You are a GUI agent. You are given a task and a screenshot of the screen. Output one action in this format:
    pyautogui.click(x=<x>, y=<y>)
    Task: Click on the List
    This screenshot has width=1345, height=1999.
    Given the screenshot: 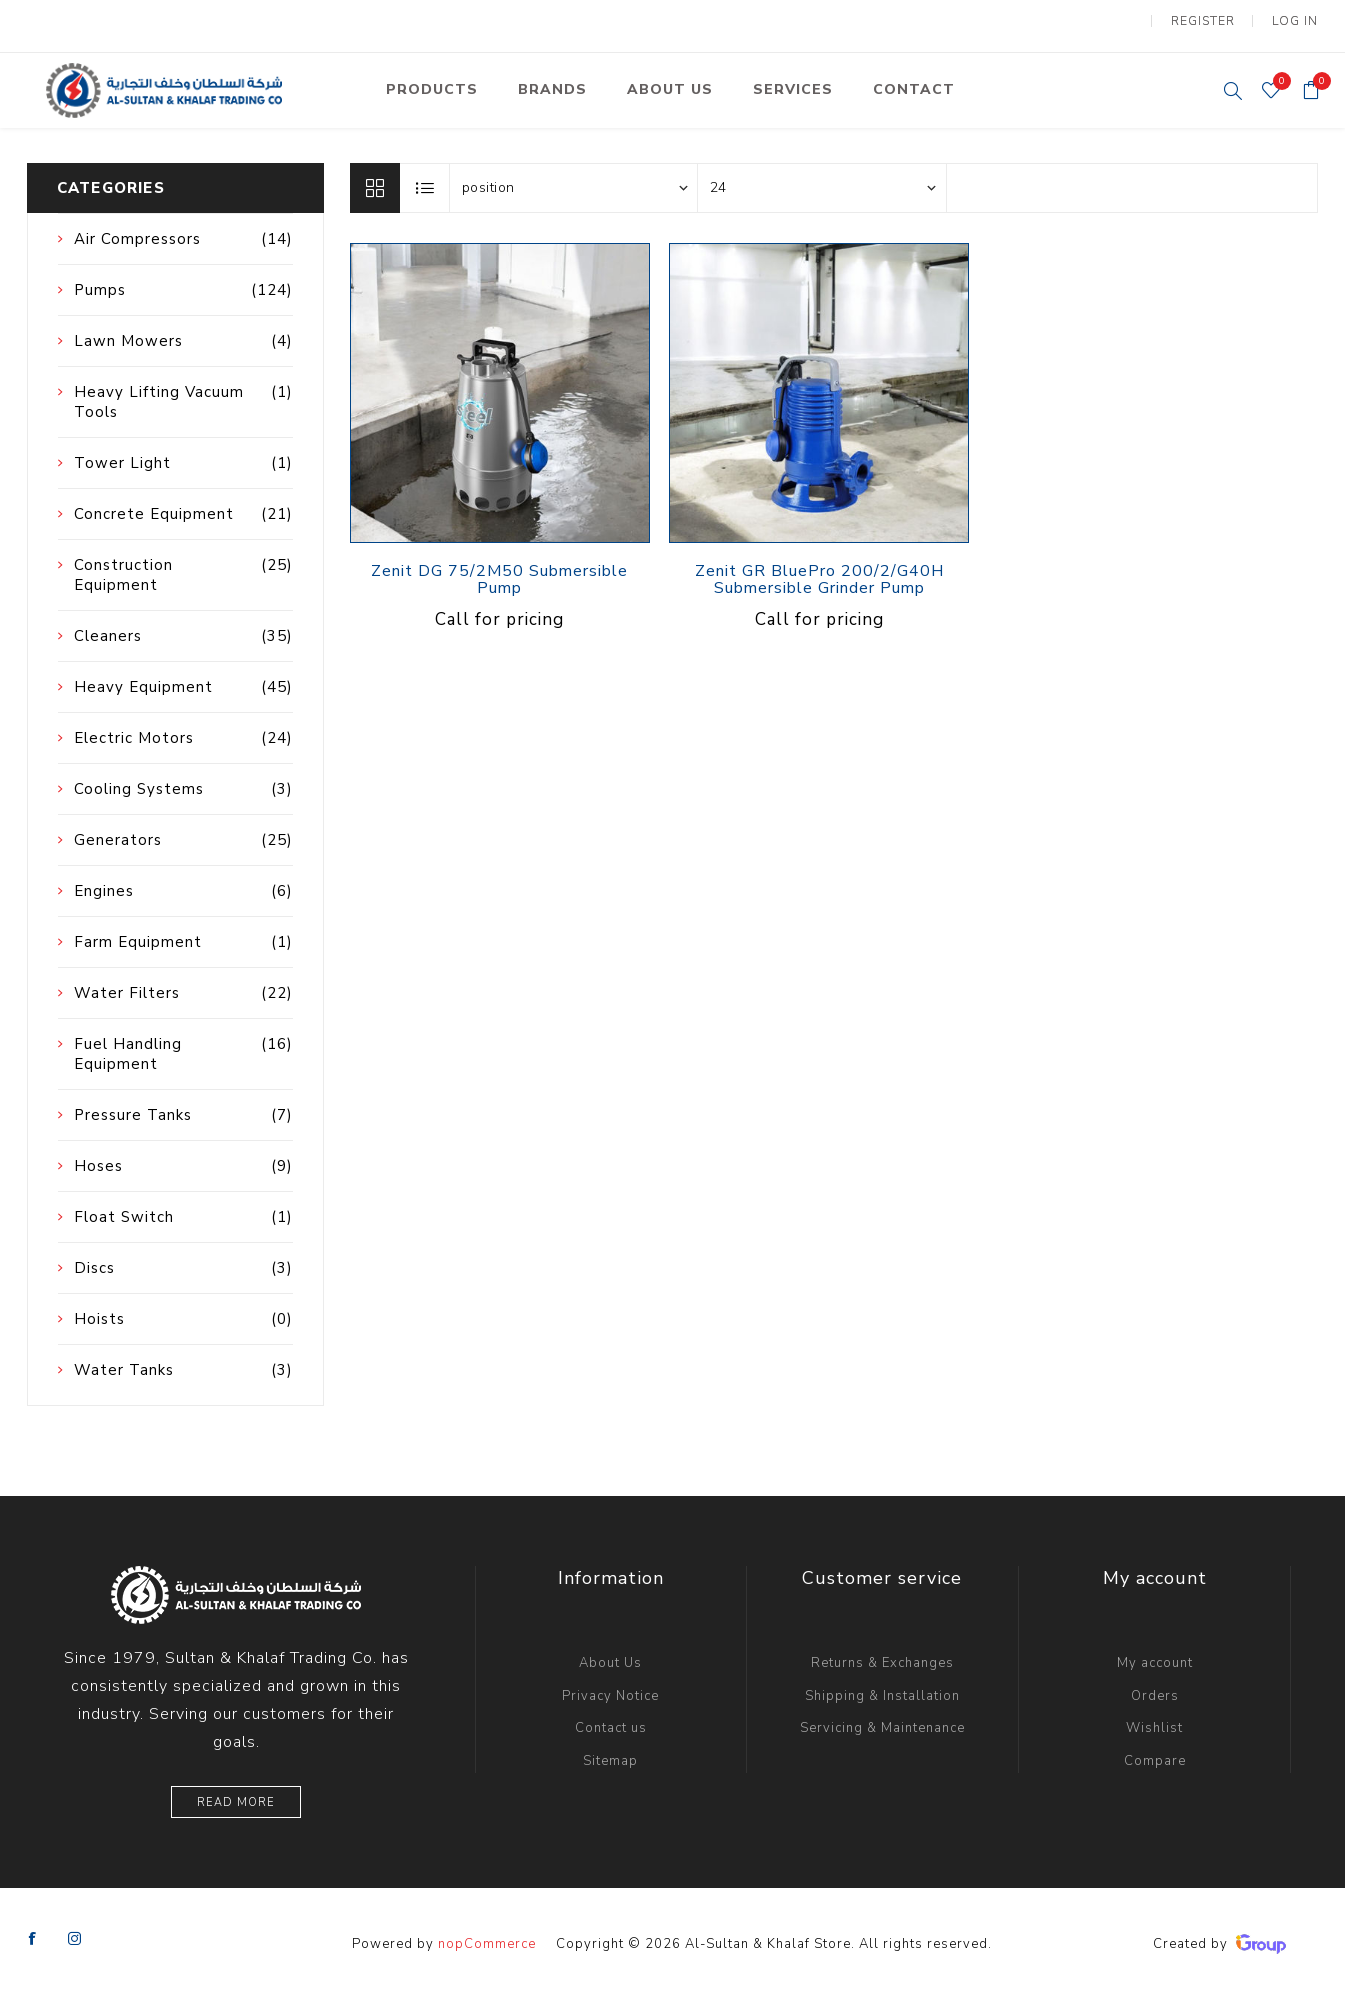 What is the action you would take?
    pyautogui.click(x=426, y=186)
    